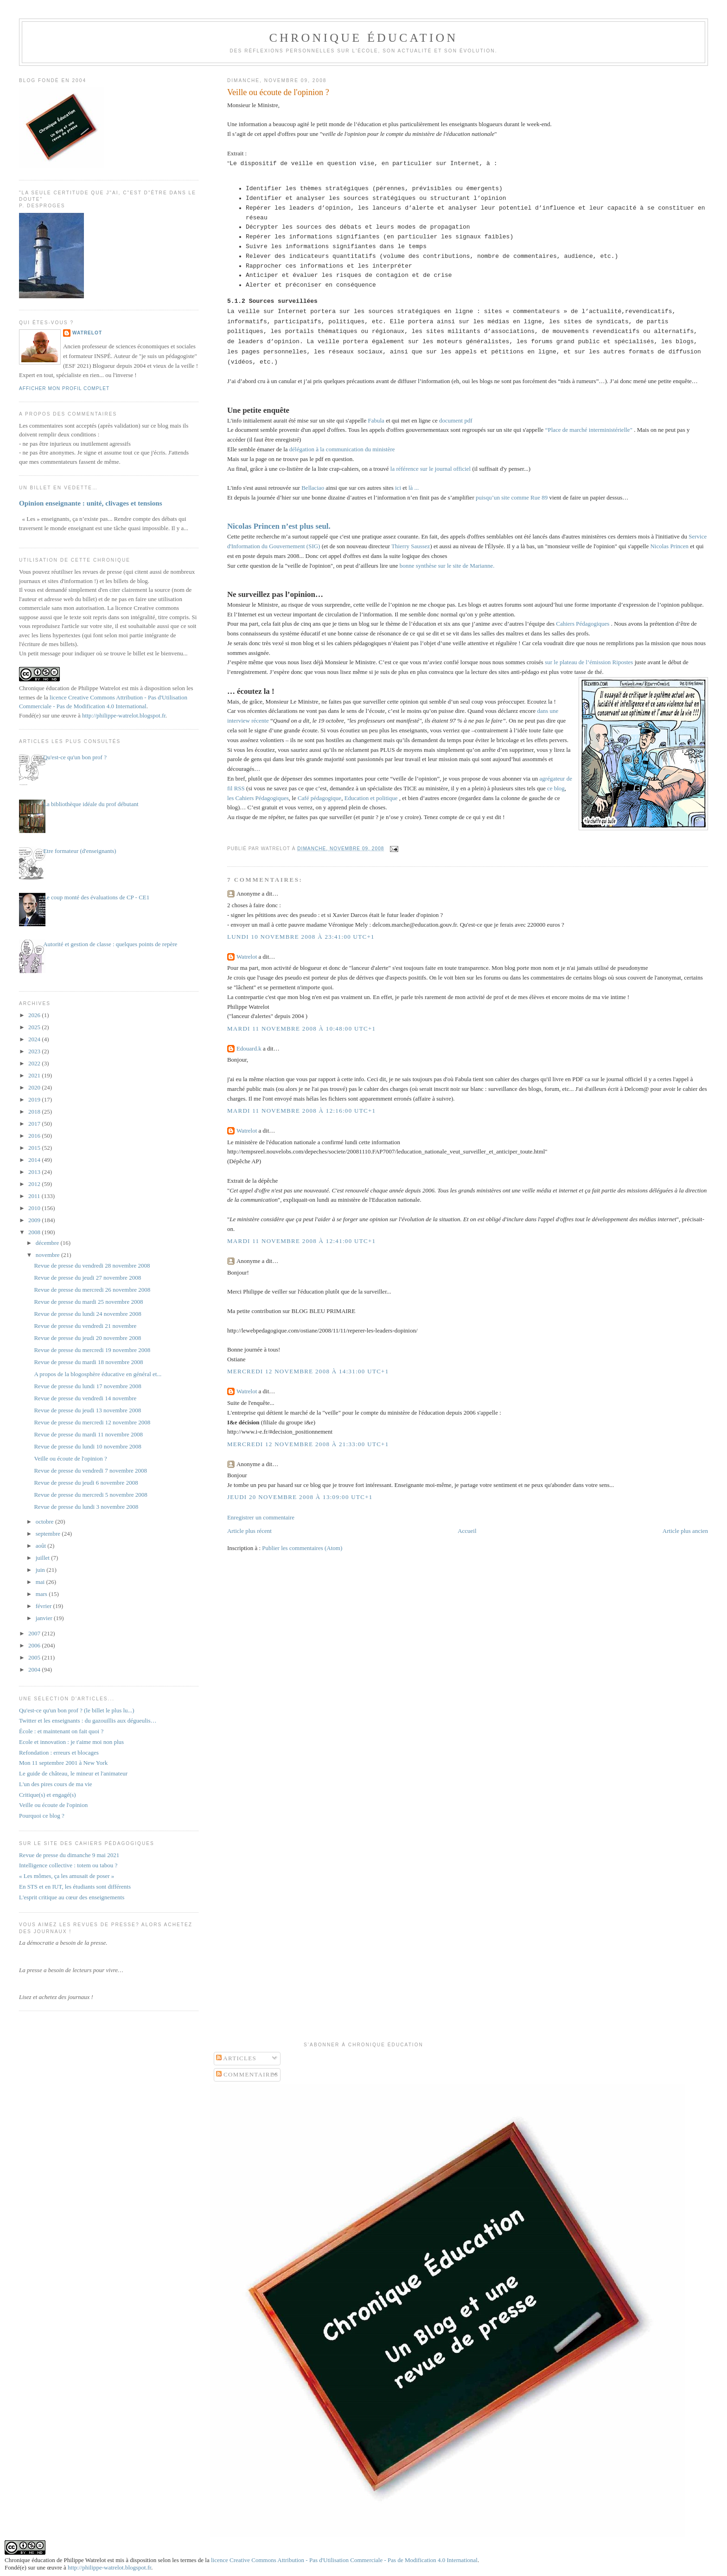  What do you see at coordinates (247, 2074) in the screenshot?
I see `Commentaires` at bounding box center [247, 2074].